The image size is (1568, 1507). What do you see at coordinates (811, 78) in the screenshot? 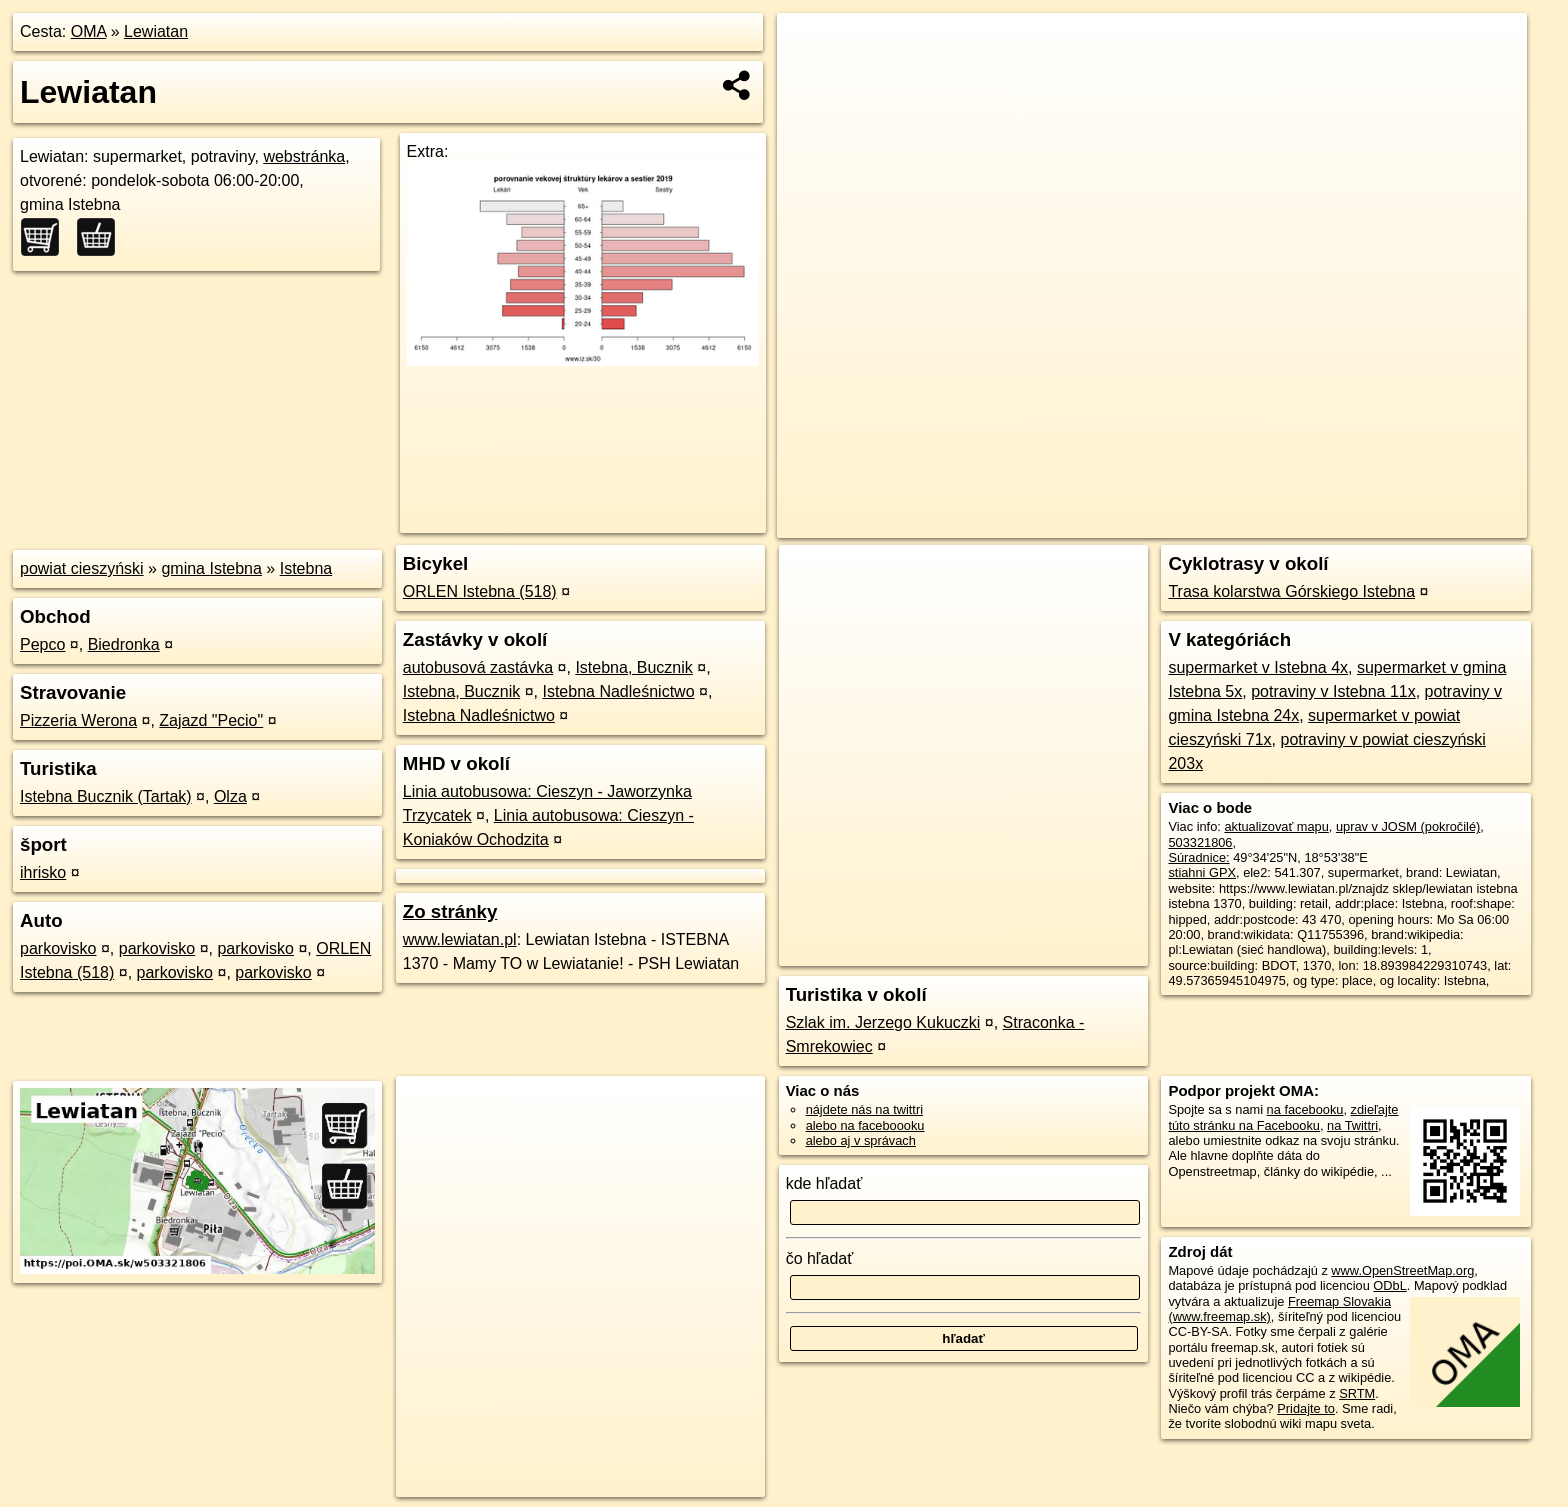
I see `− [button]` at bounding box center [811, 78].